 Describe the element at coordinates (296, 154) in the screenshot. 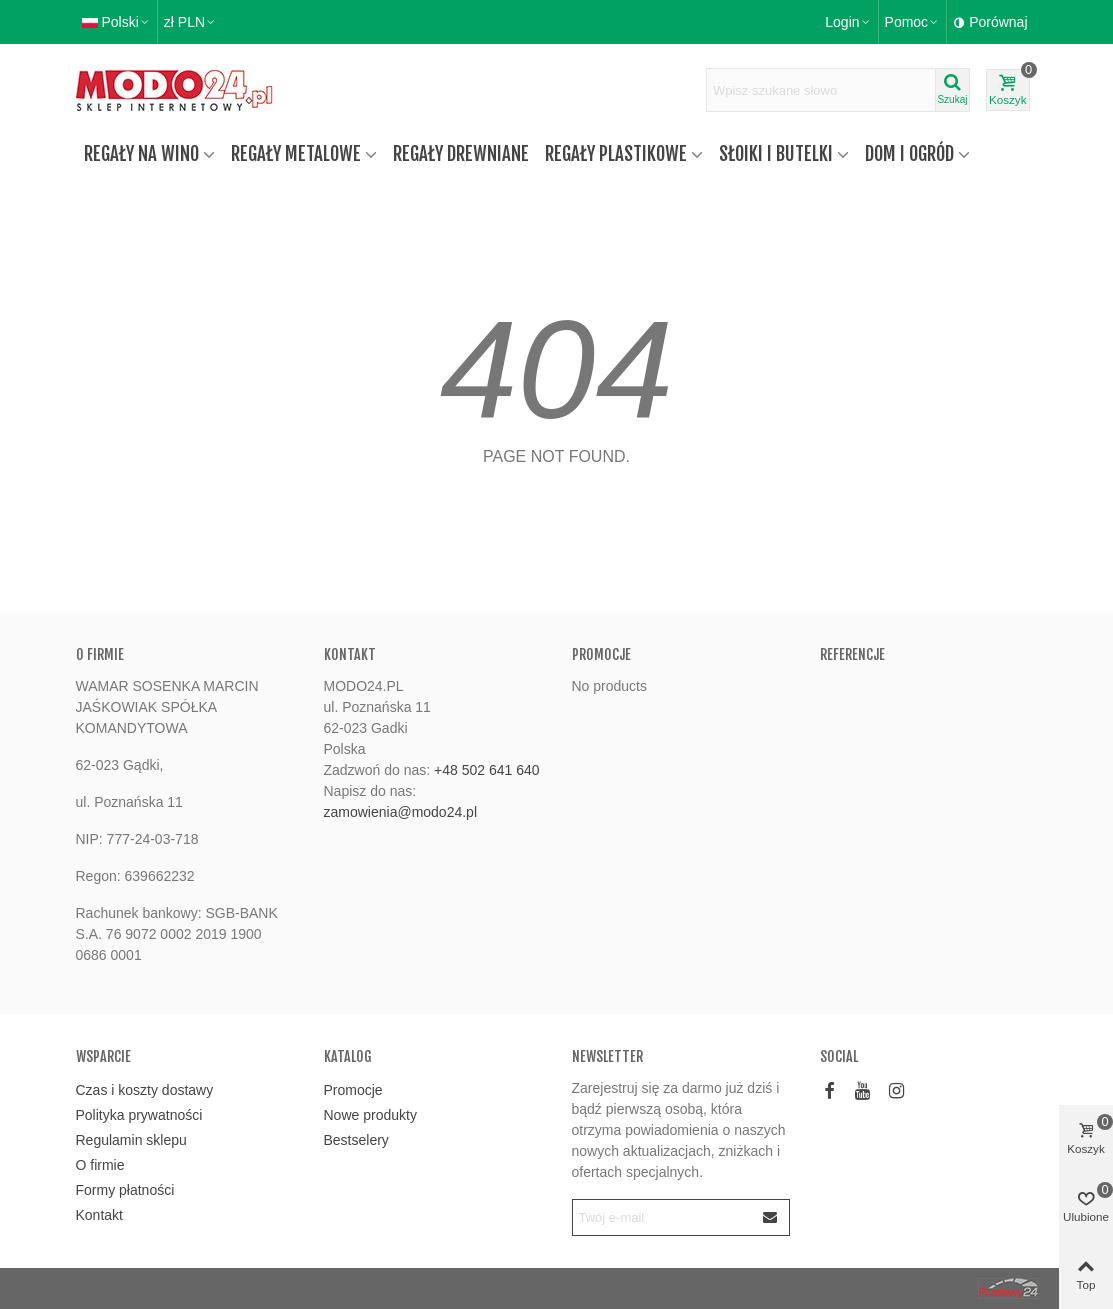

I see `Regały metalowe` at that location.